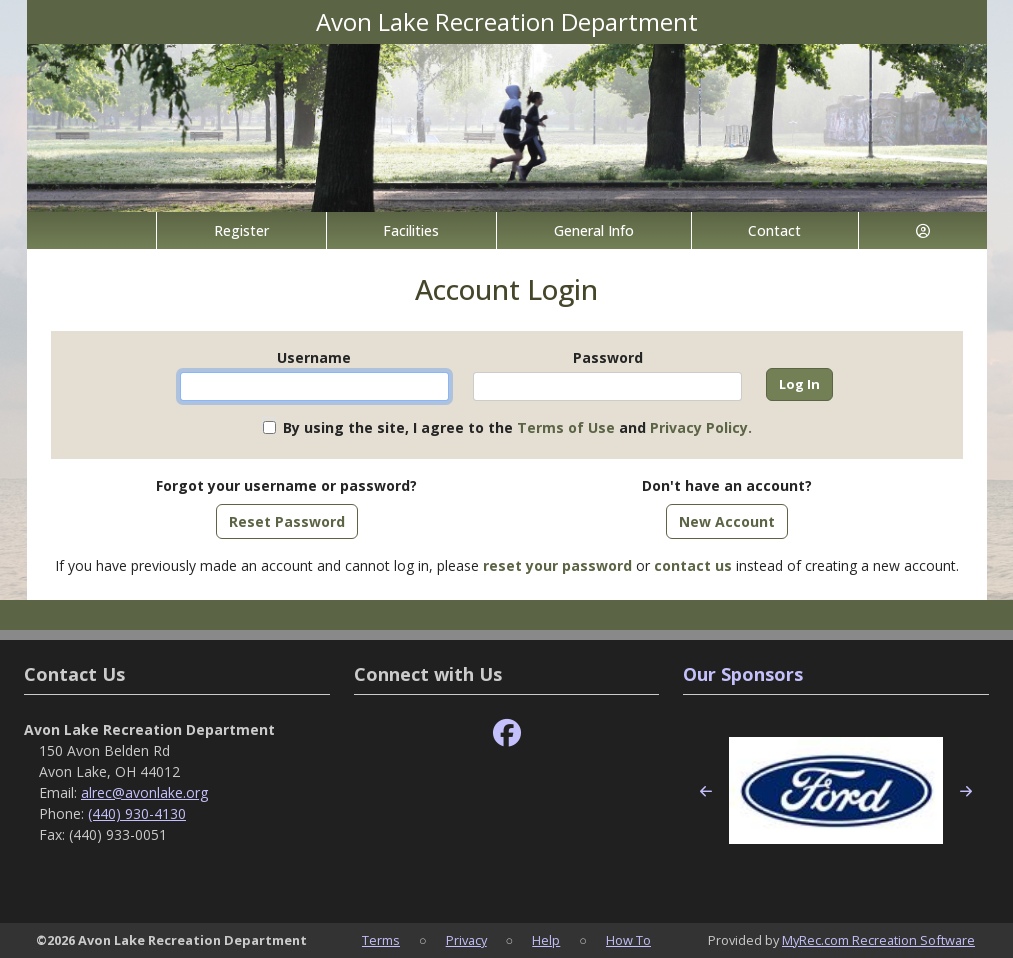 The height and width of the screenshot is (958, 1013). I want to click on Password, so click(608, 357).